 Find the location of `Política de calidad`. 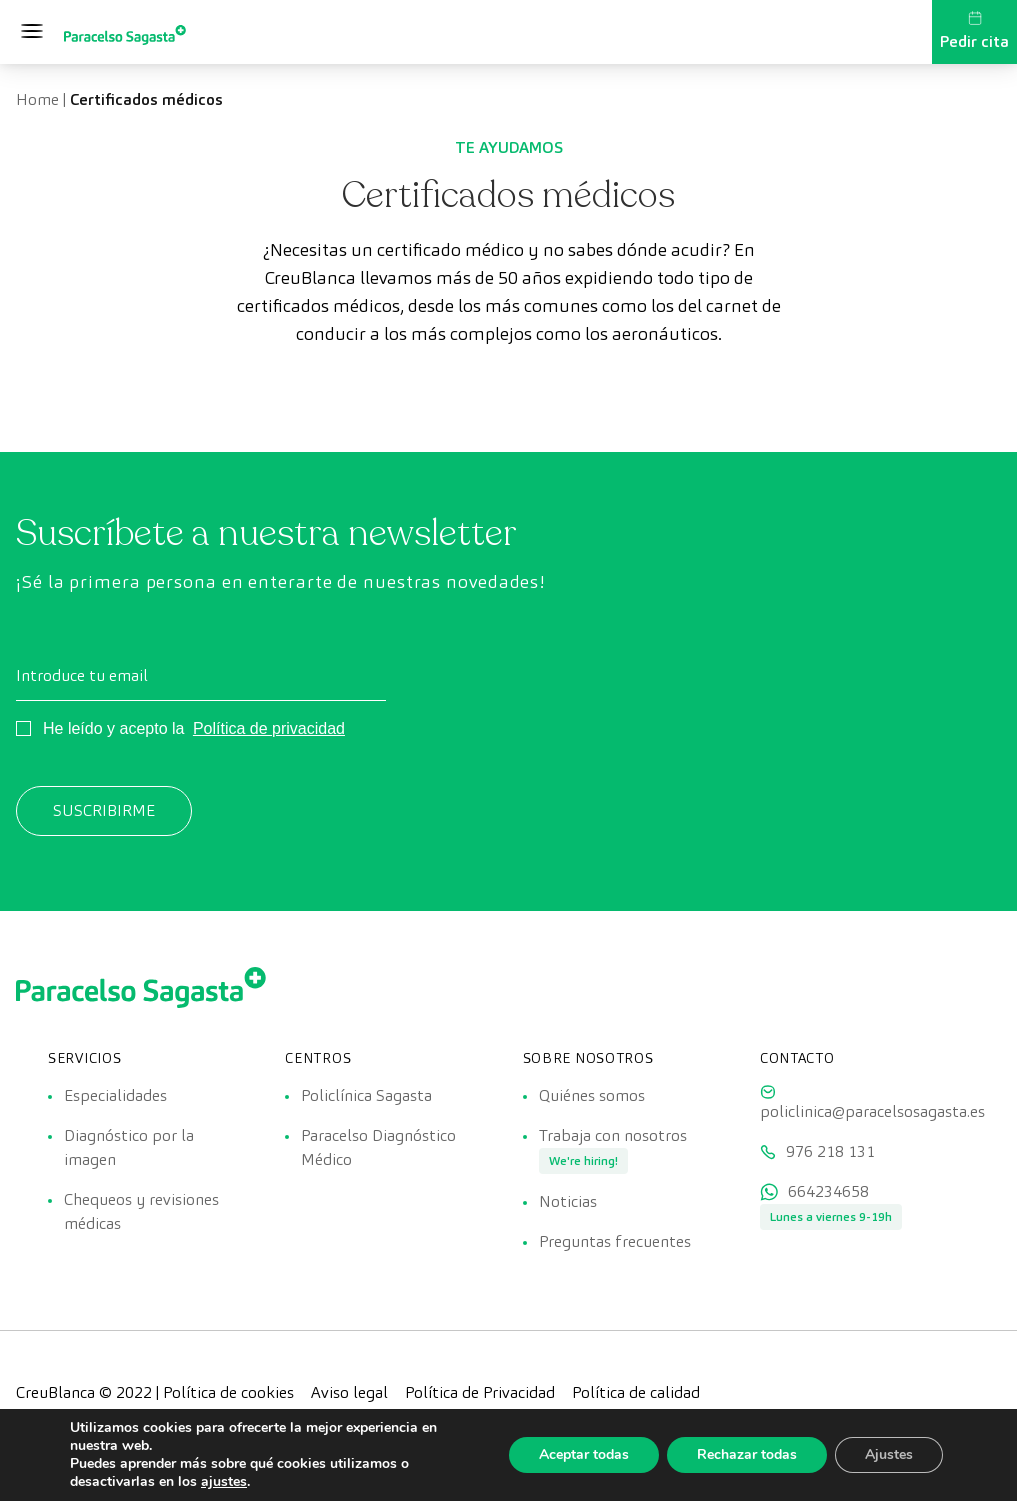

Política de calidad is located at coordinates (636, 1392).